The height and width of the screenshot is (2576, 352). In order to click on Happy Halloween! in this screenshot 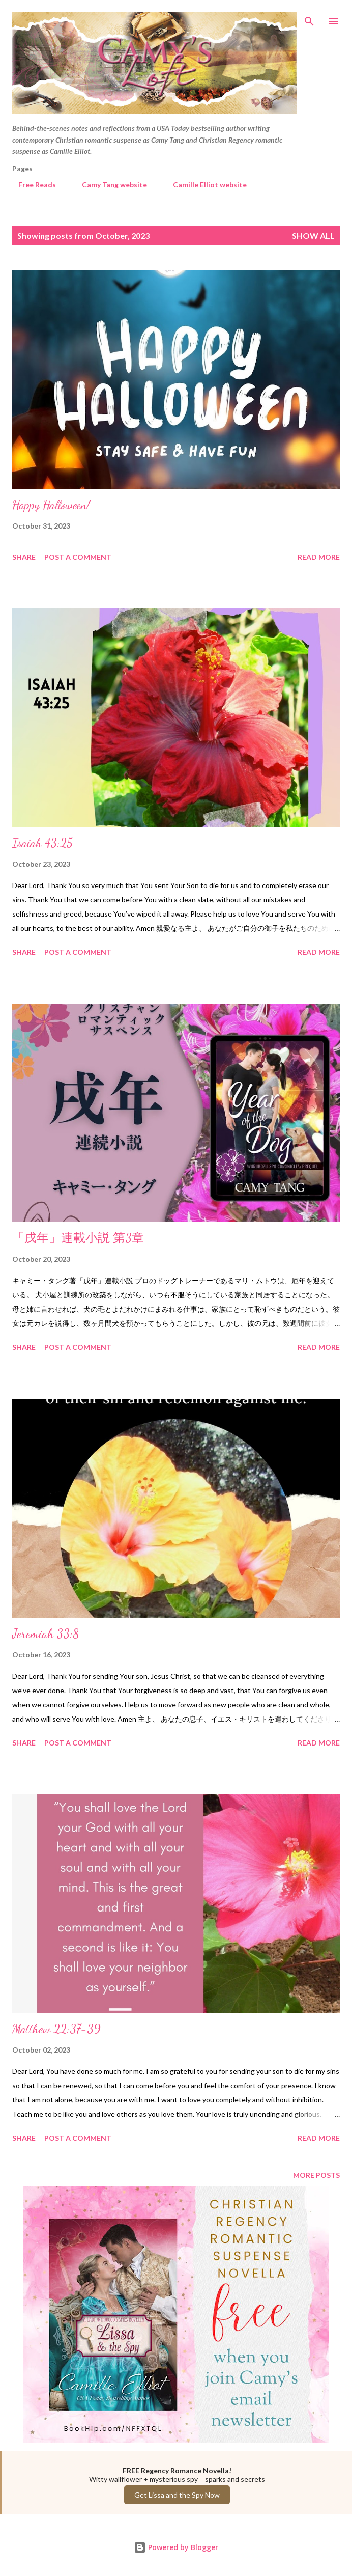, I will do `click(51, 504)`.